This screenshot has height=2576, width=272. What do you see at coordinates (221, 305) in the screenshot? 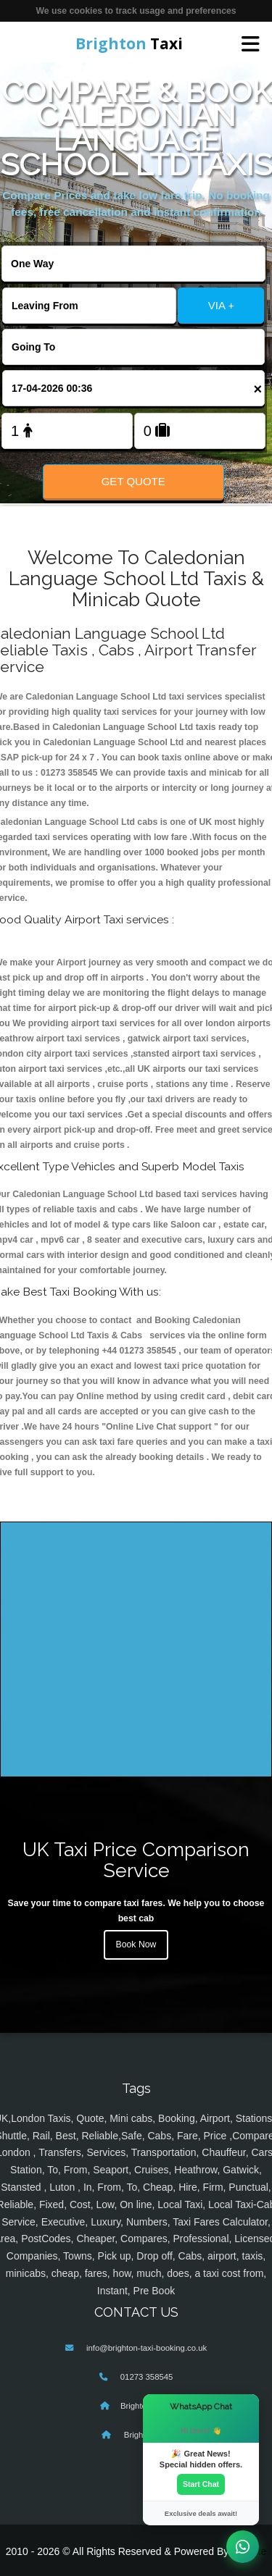
I see `VIA +` at bounding box center [221, 305].